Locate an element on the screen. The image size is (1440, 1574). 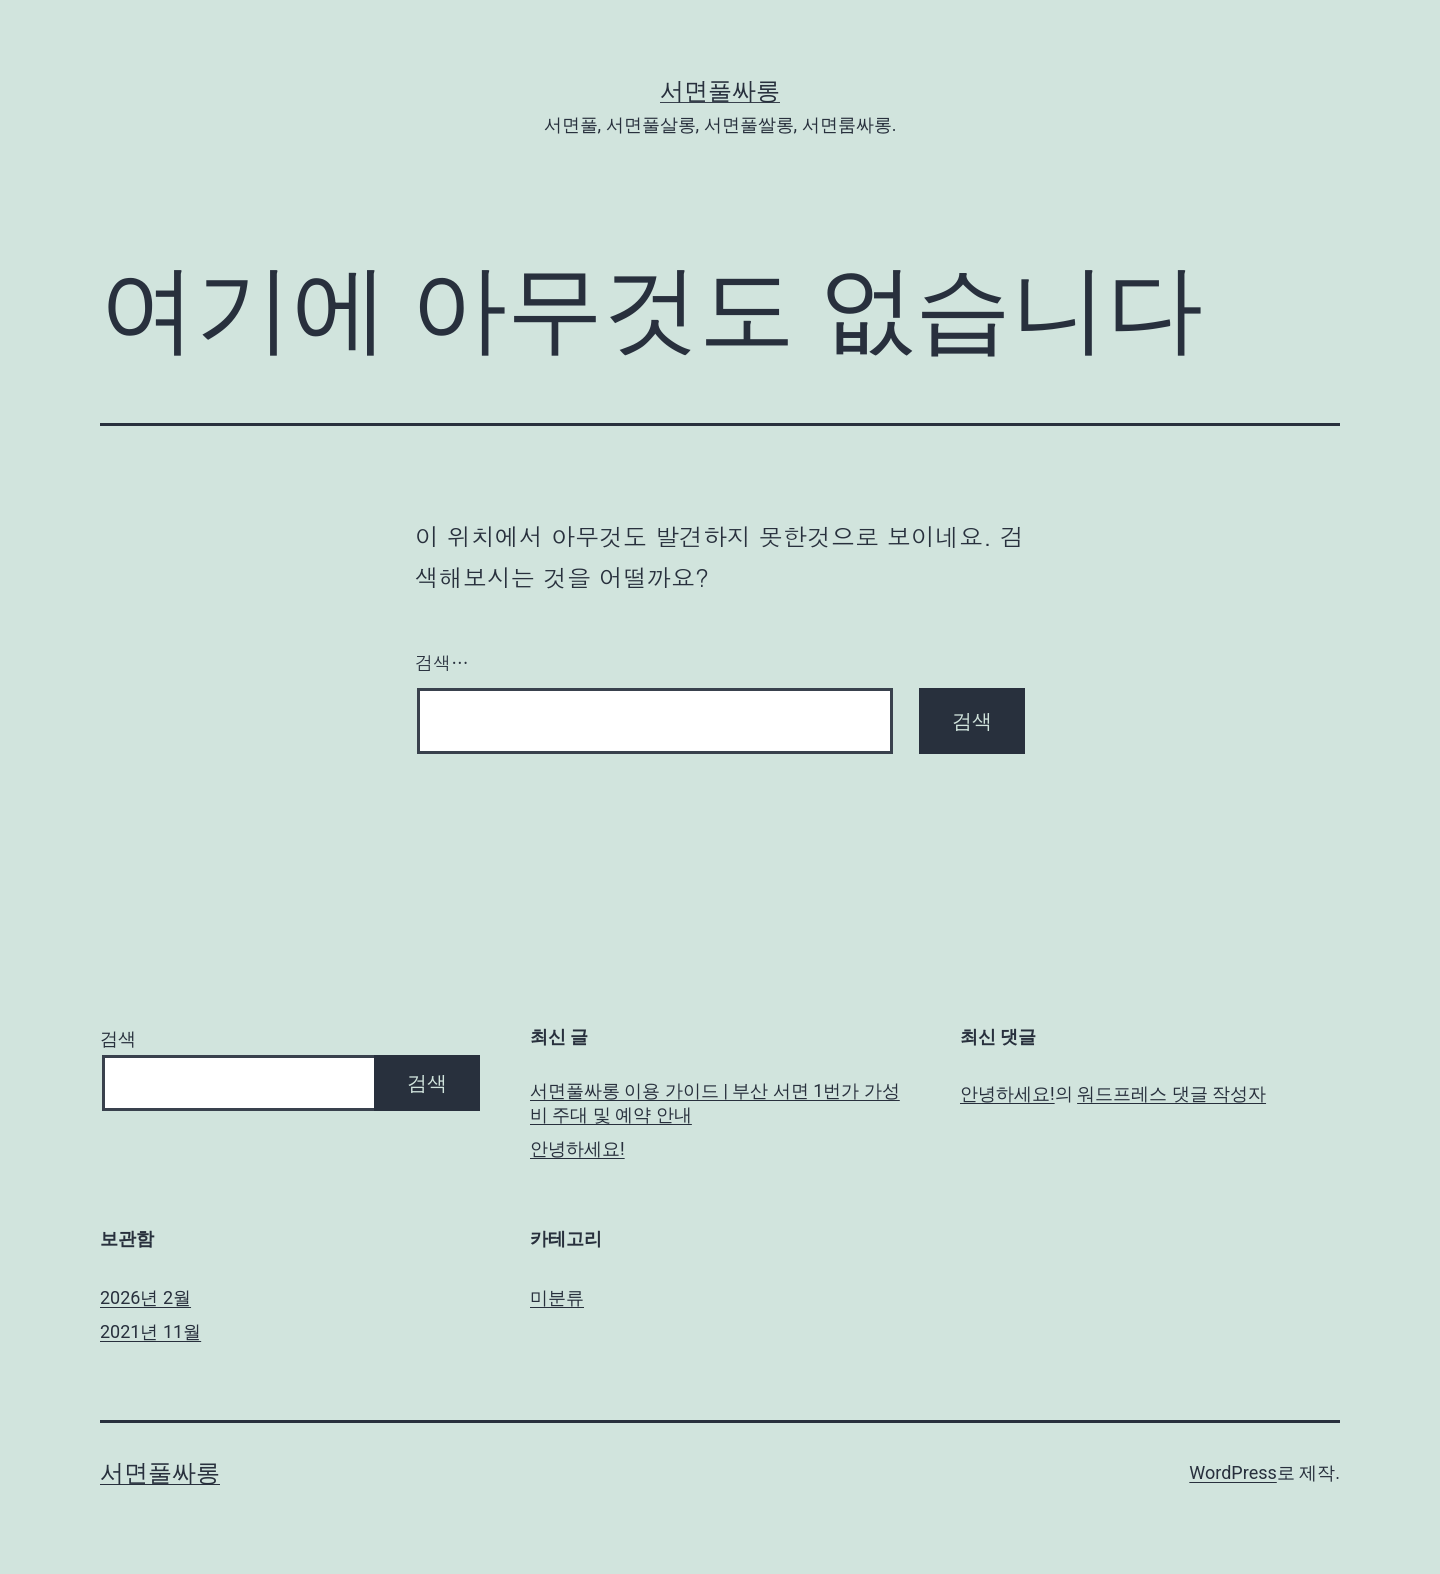
WordPress is located at coordinates (1232, 1472).